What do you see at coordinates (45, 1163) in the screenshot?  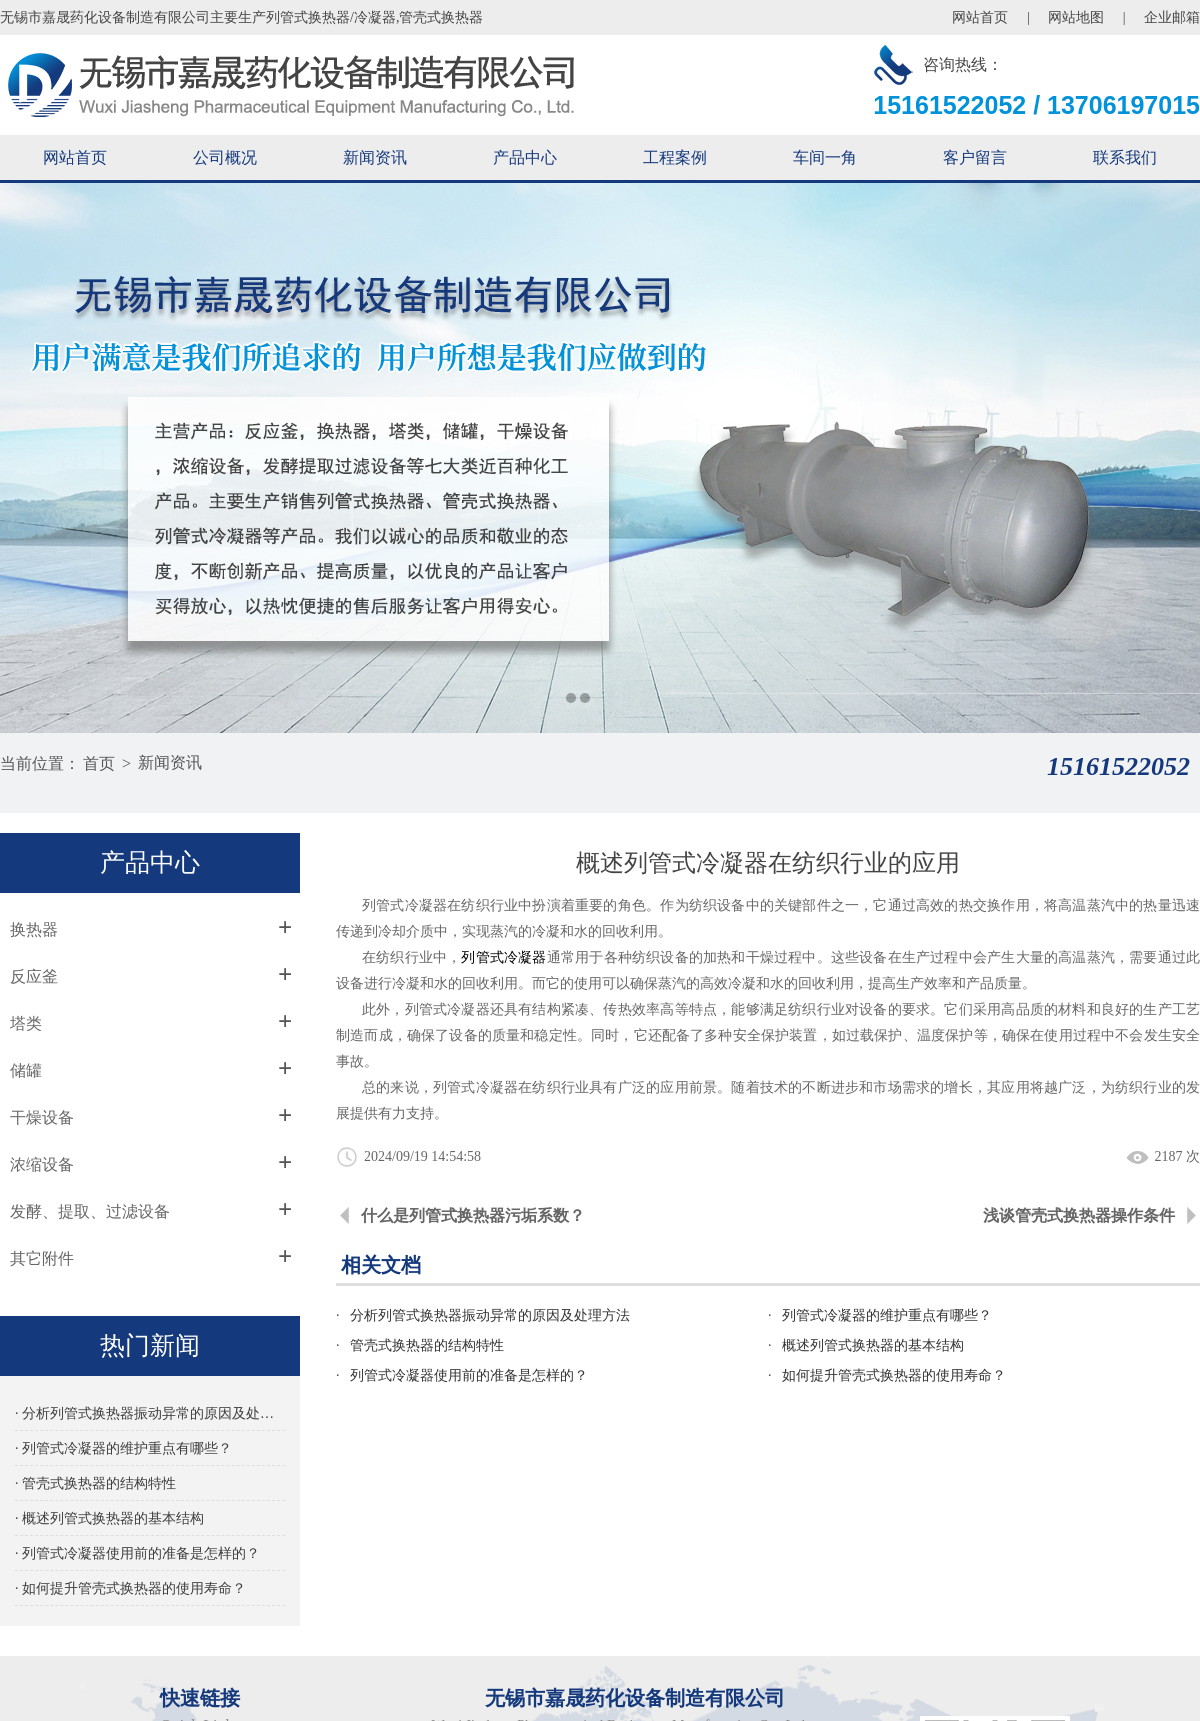 I see `浓缩设备` at bounding box center [45, 1163].